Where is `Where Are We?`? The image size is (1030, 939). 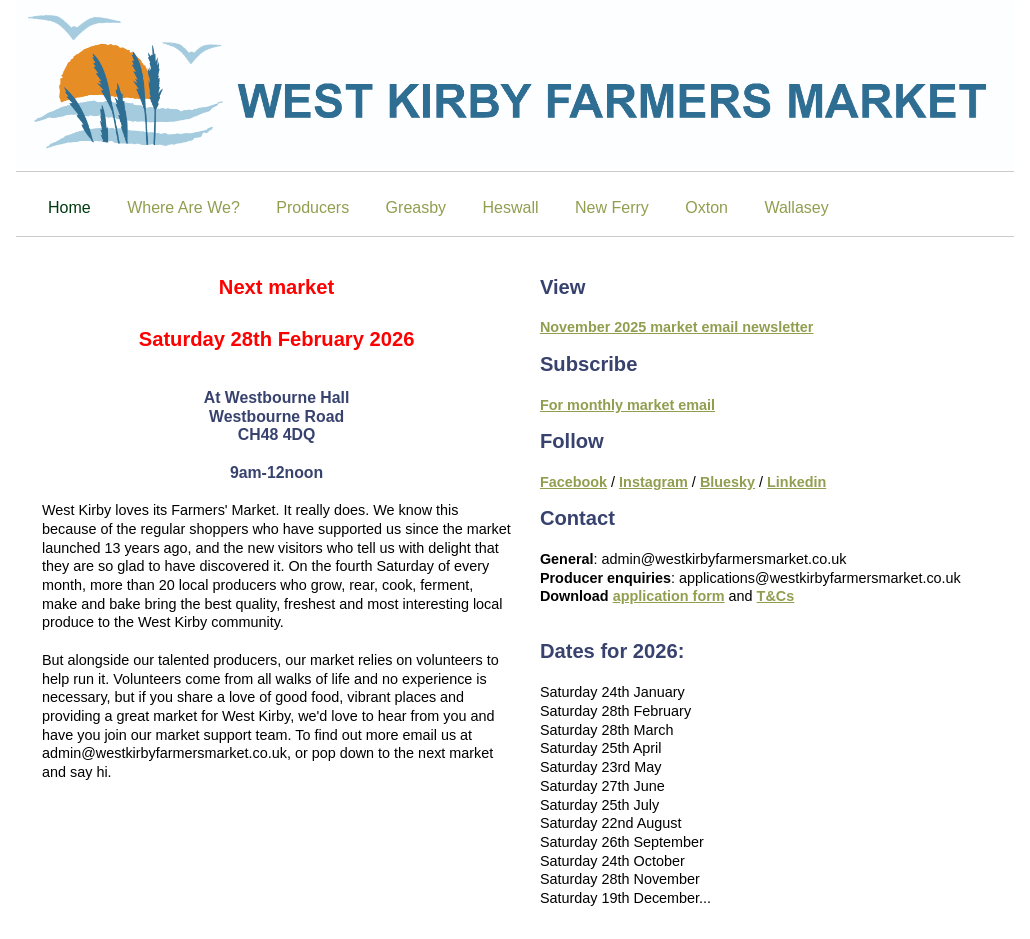
Where Are We? is located at coordinates (183, 207).